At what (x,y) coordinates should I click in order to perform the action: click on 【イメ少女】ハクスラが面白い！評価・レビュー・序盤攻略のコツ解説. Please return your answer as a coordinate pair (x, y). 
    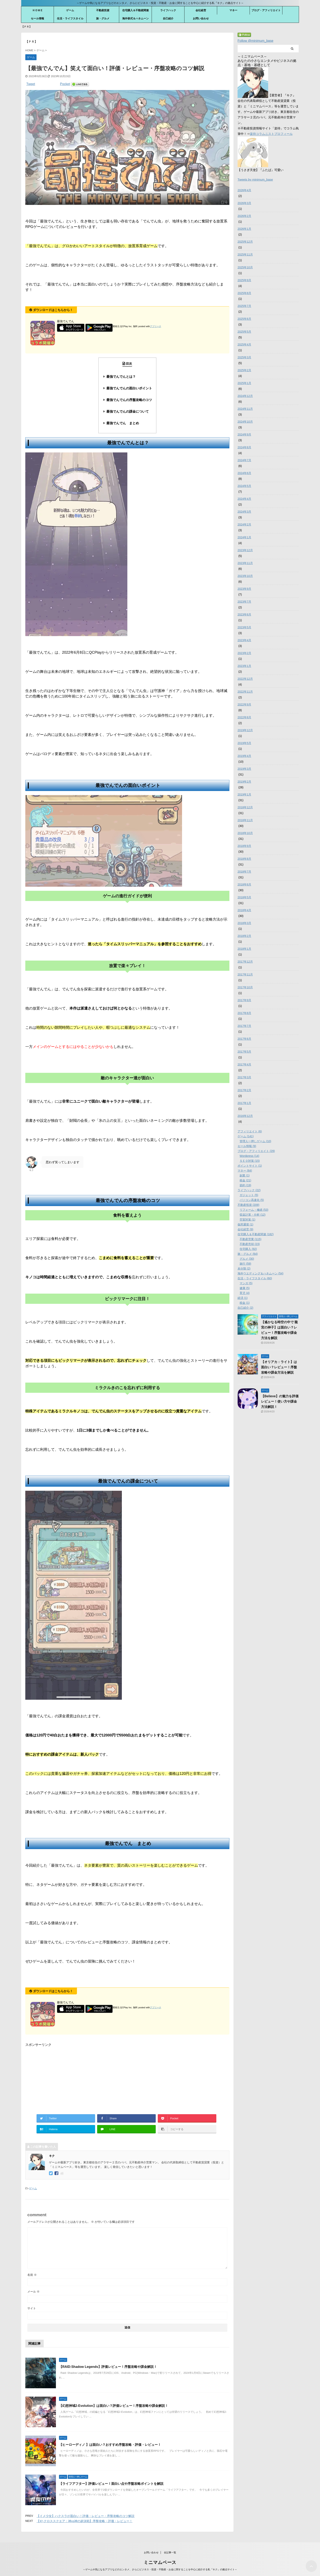
    Looking at the image, I should click on (85, 2516).